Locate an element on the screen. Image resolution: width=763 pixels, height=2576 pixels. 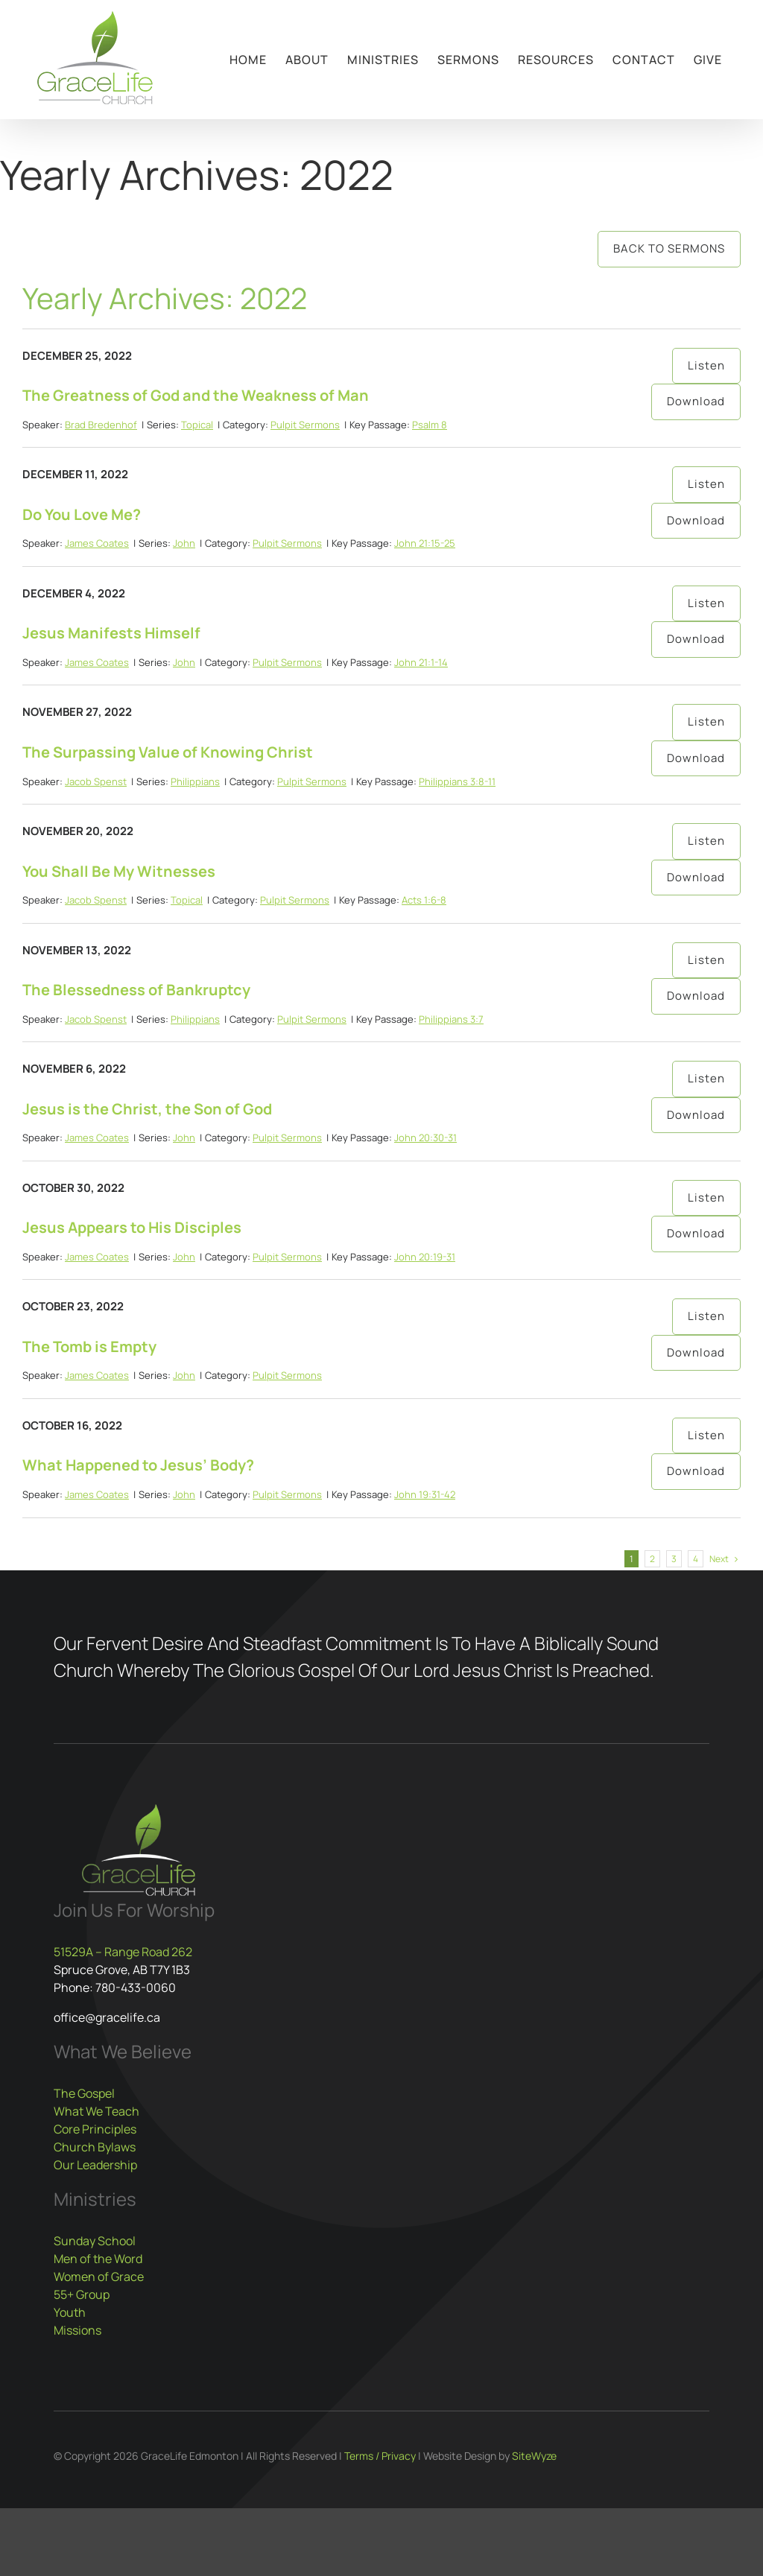
Core Principles is located at coordinates (95, 2129).